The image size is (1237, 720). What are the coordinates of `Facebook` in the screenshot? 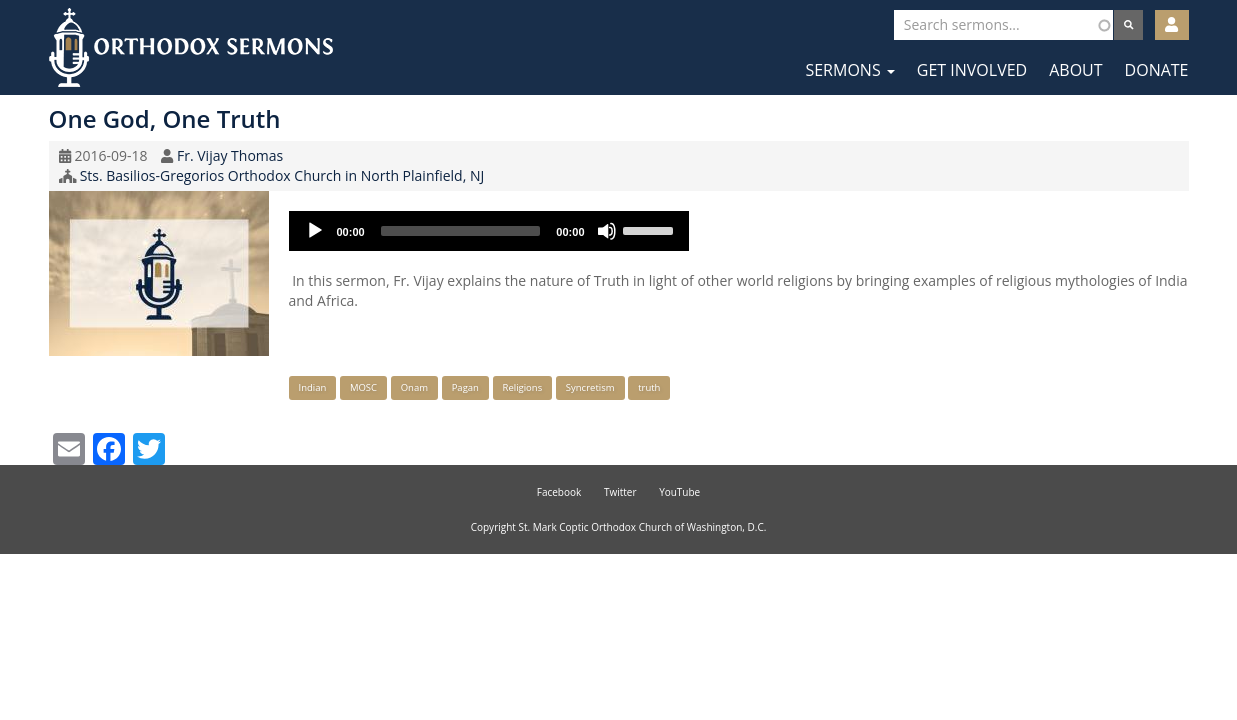 It's located at (559, 492).